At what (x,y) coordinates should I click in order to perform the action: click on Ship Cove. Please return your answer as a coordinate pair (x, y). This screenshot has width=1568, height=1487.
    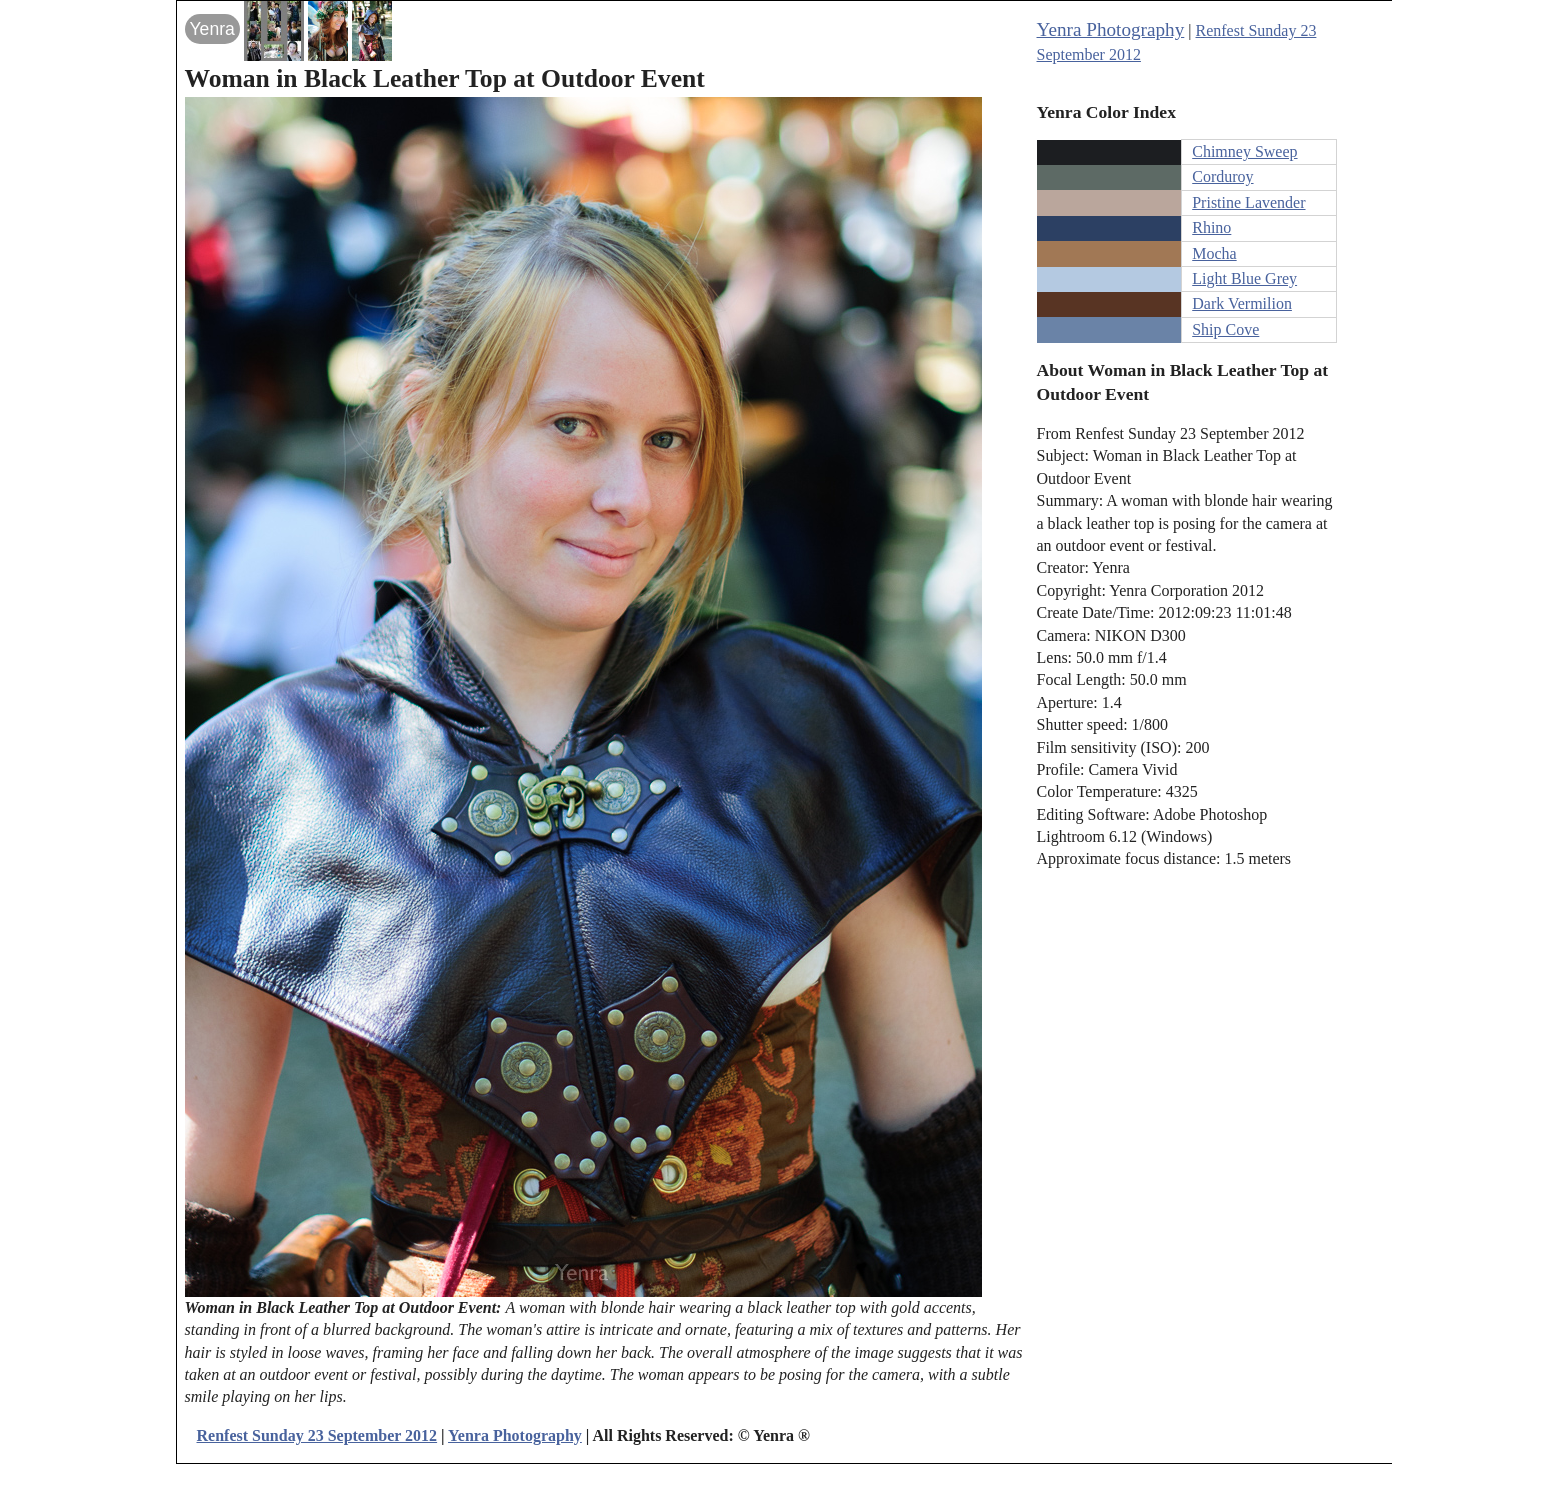
    Looking at the image, I should click on (1225, 329).